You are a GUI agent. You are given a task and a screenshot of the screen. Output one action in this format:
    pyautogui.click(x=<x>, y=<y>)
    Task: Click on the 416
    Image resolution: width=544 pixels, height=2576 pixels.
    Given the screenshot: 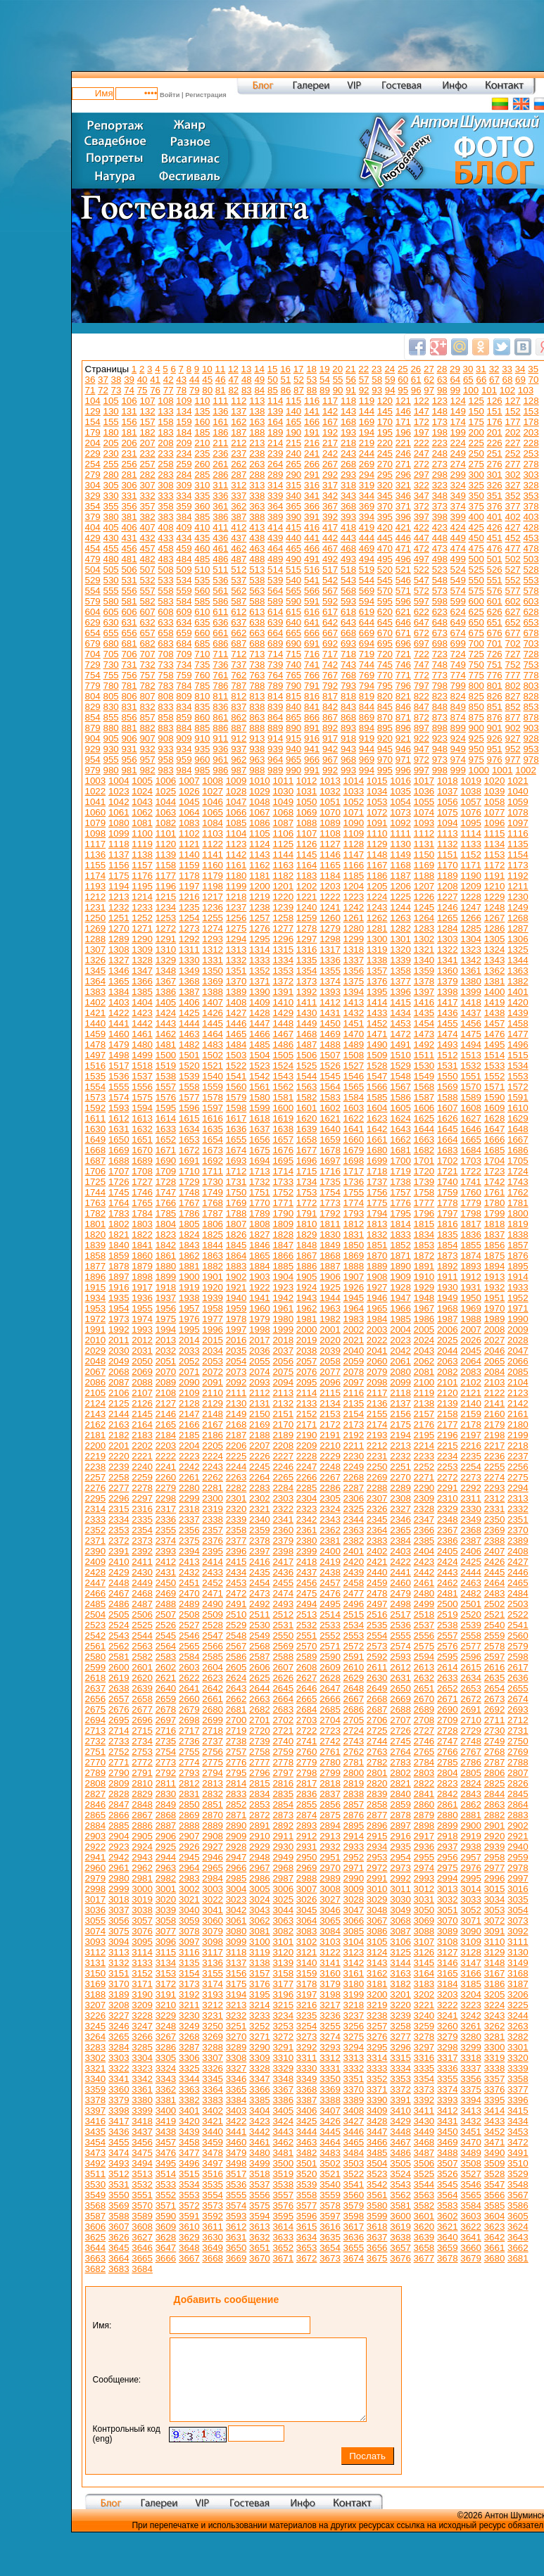 What is the action you would take?
    pyautogui.click(x=312, y=527)
    